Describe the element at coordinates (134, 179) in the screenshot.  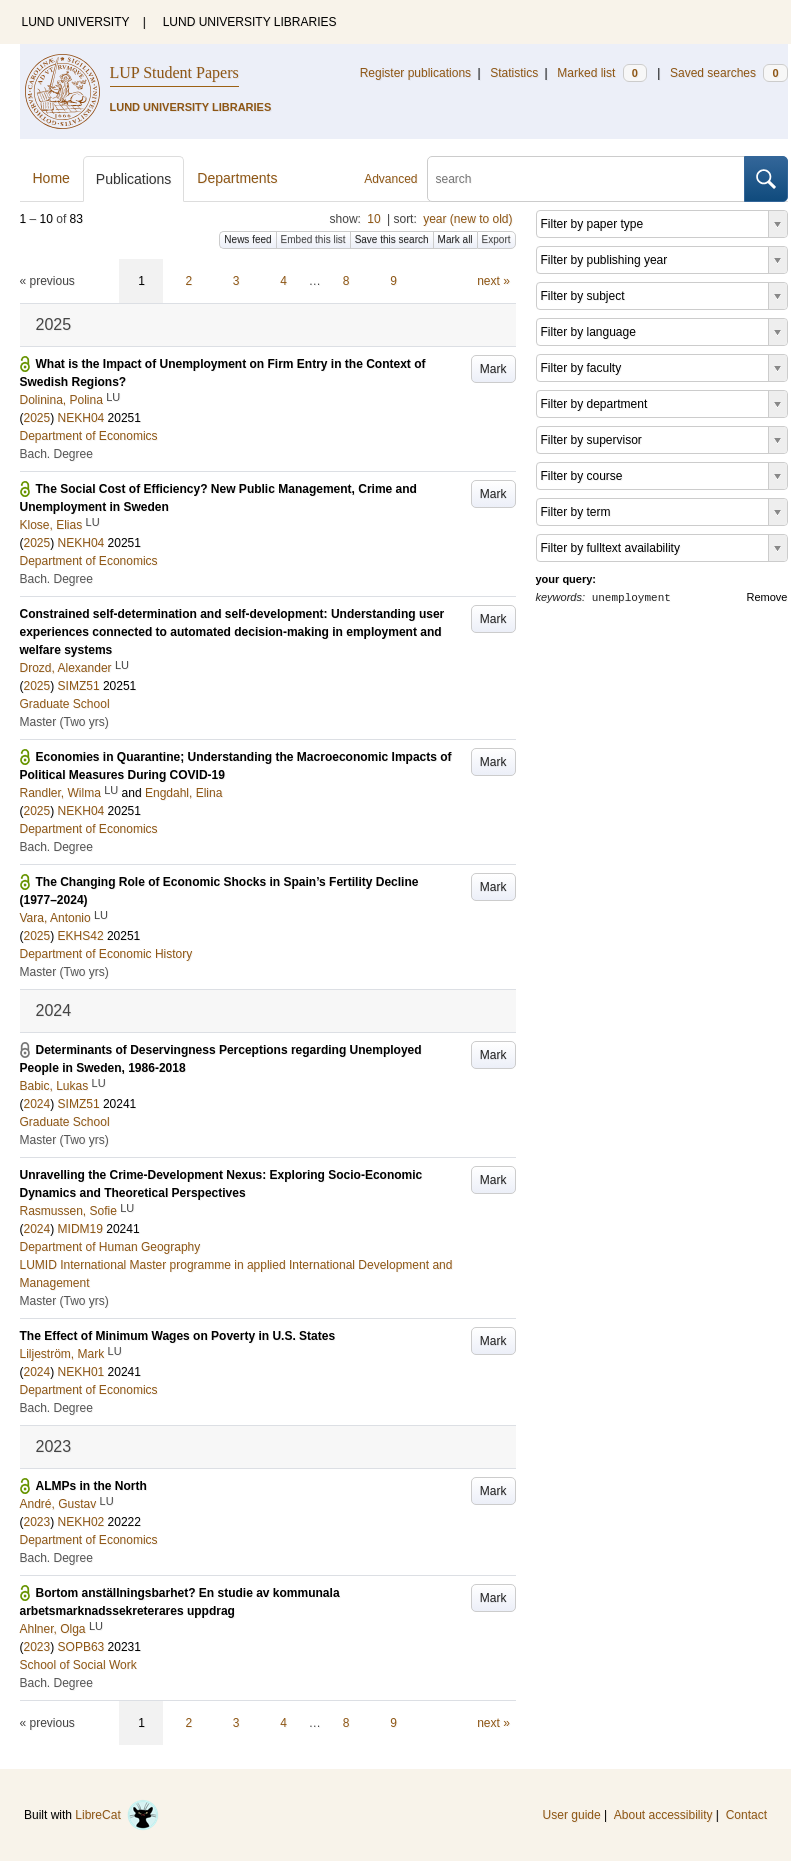
I see `Publications` at that location.